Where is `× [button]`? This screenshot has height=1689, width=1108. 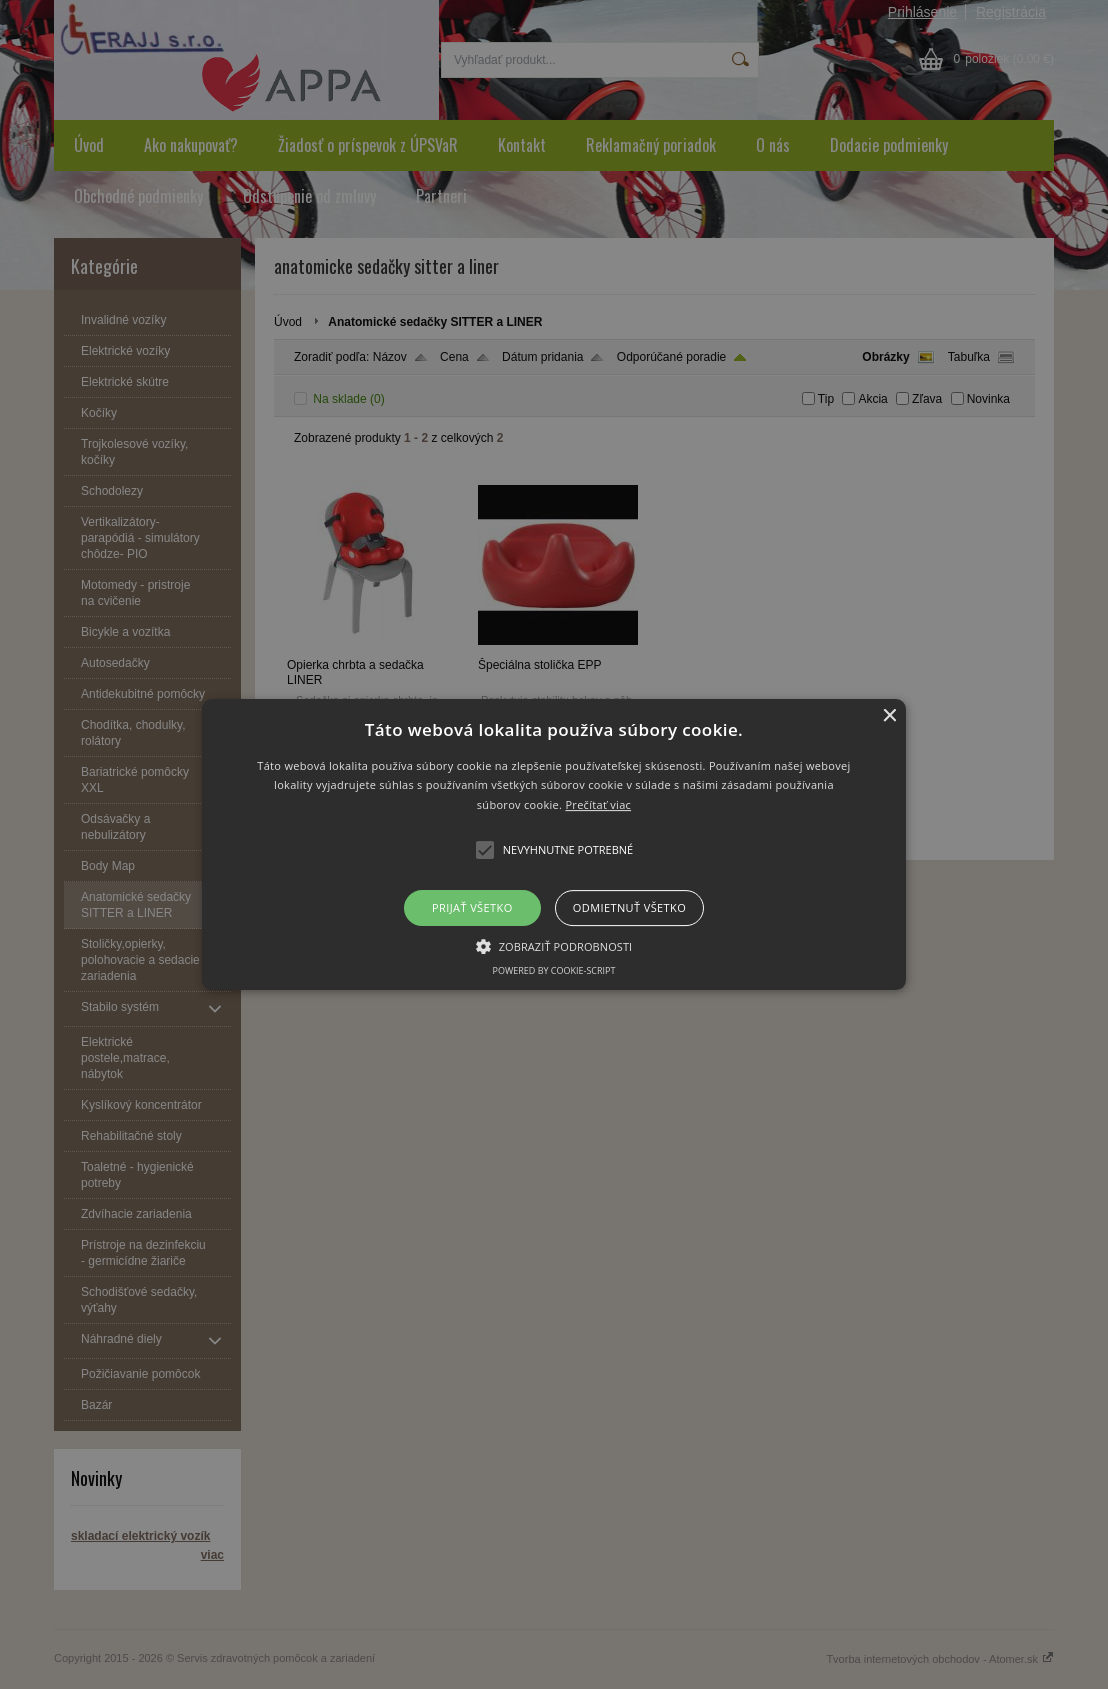
× [button] is located at coordinates (888, 716).